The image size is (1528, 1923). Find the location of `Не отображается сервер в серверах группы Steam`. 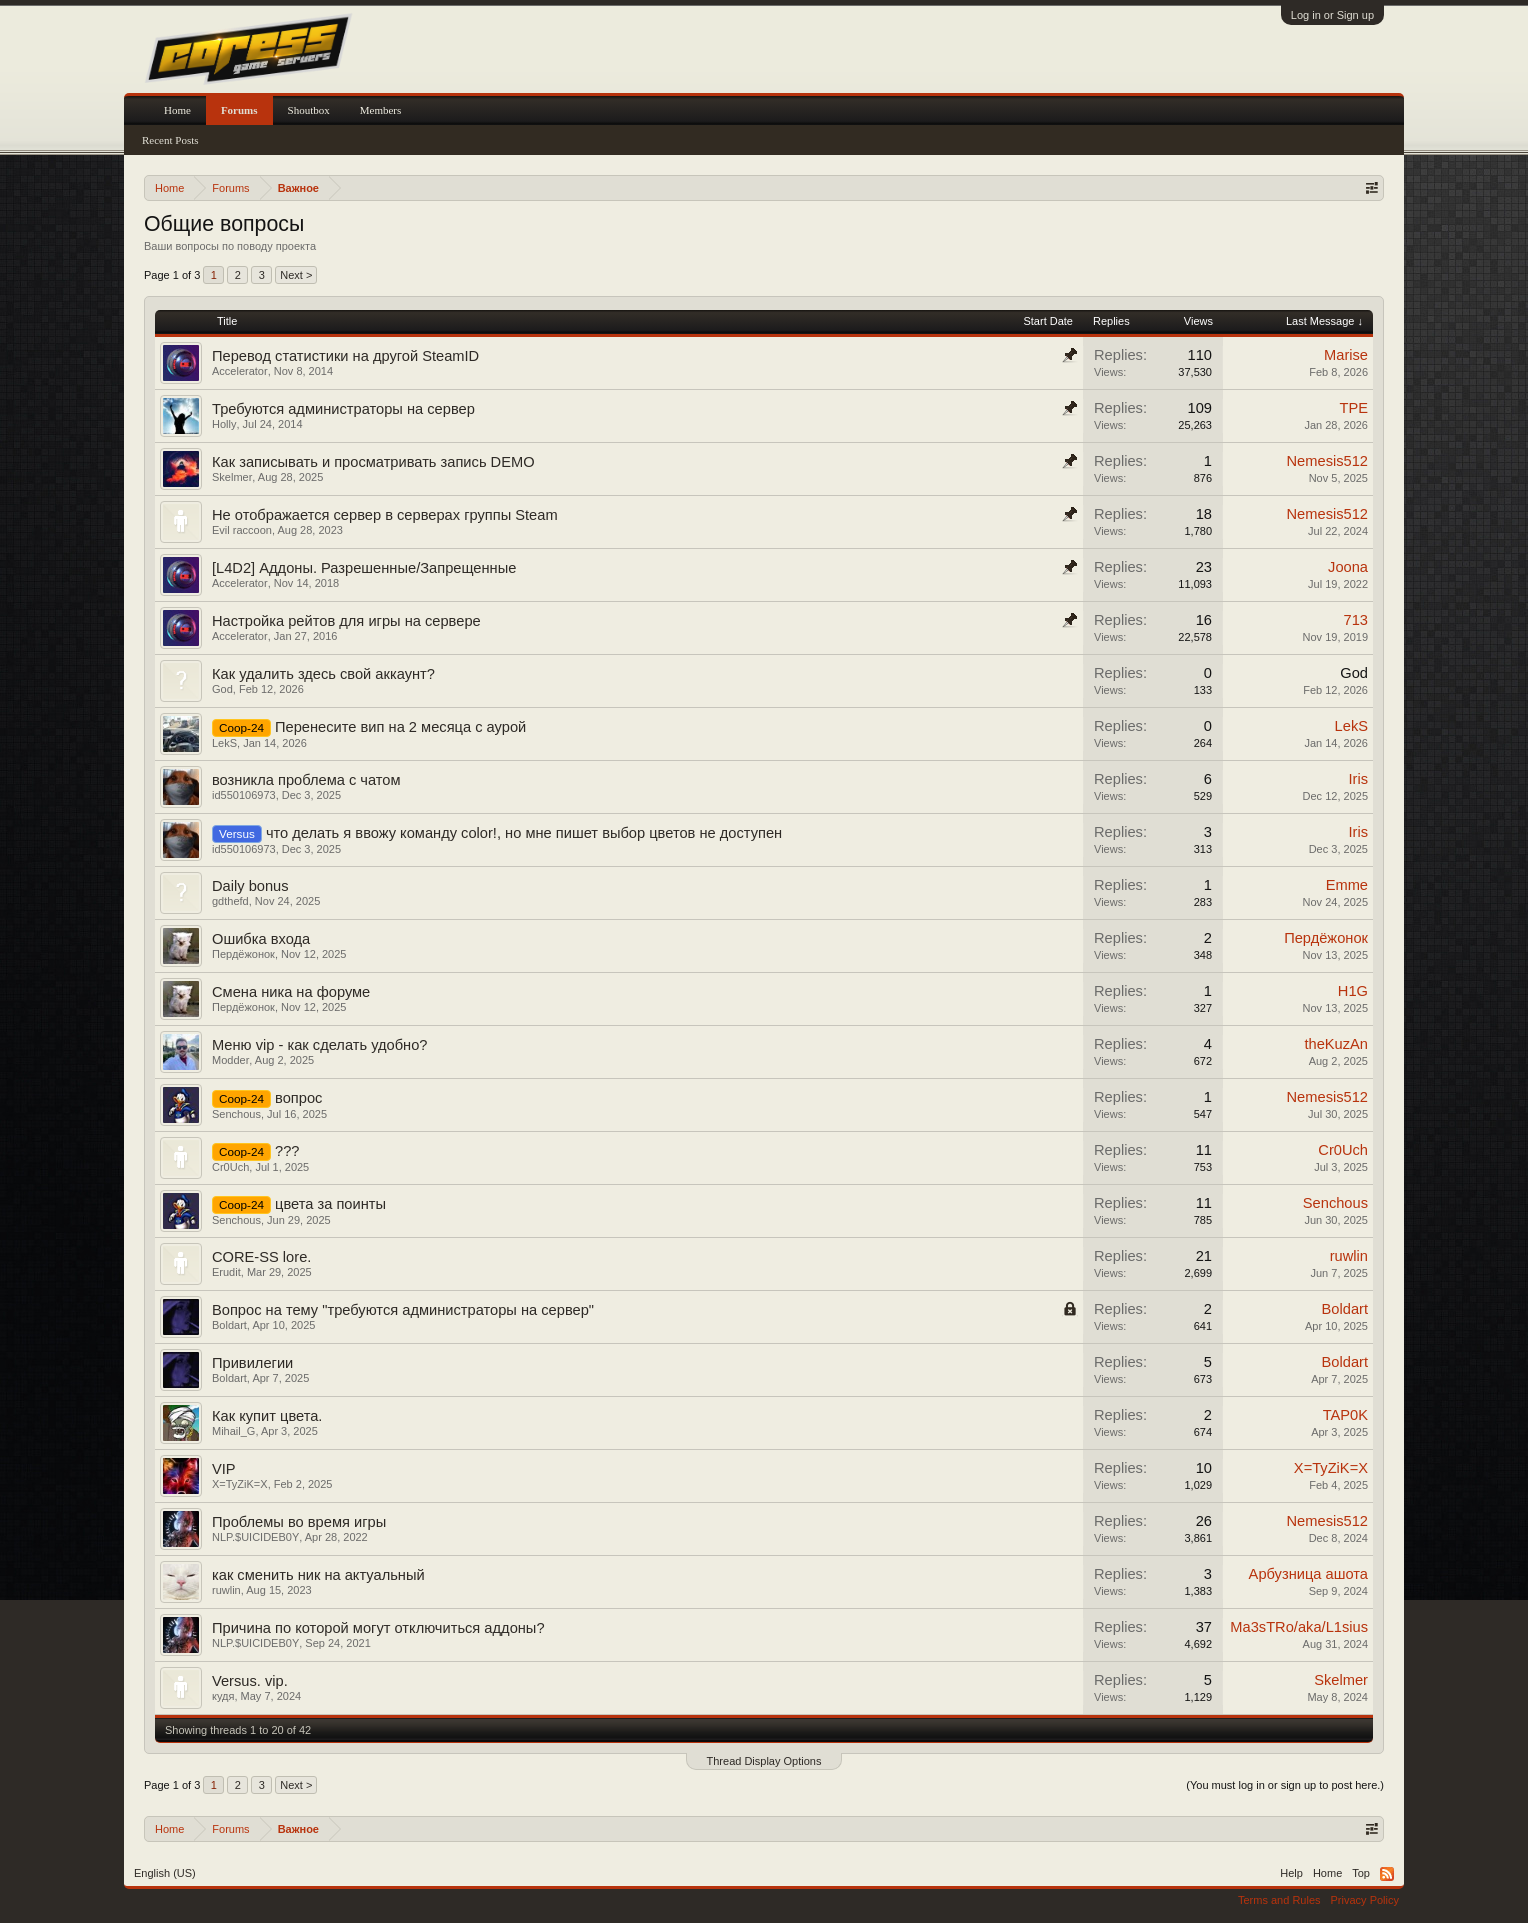

Не отображается сервер в серверах группы Steam is located at coordinates (385, 515).